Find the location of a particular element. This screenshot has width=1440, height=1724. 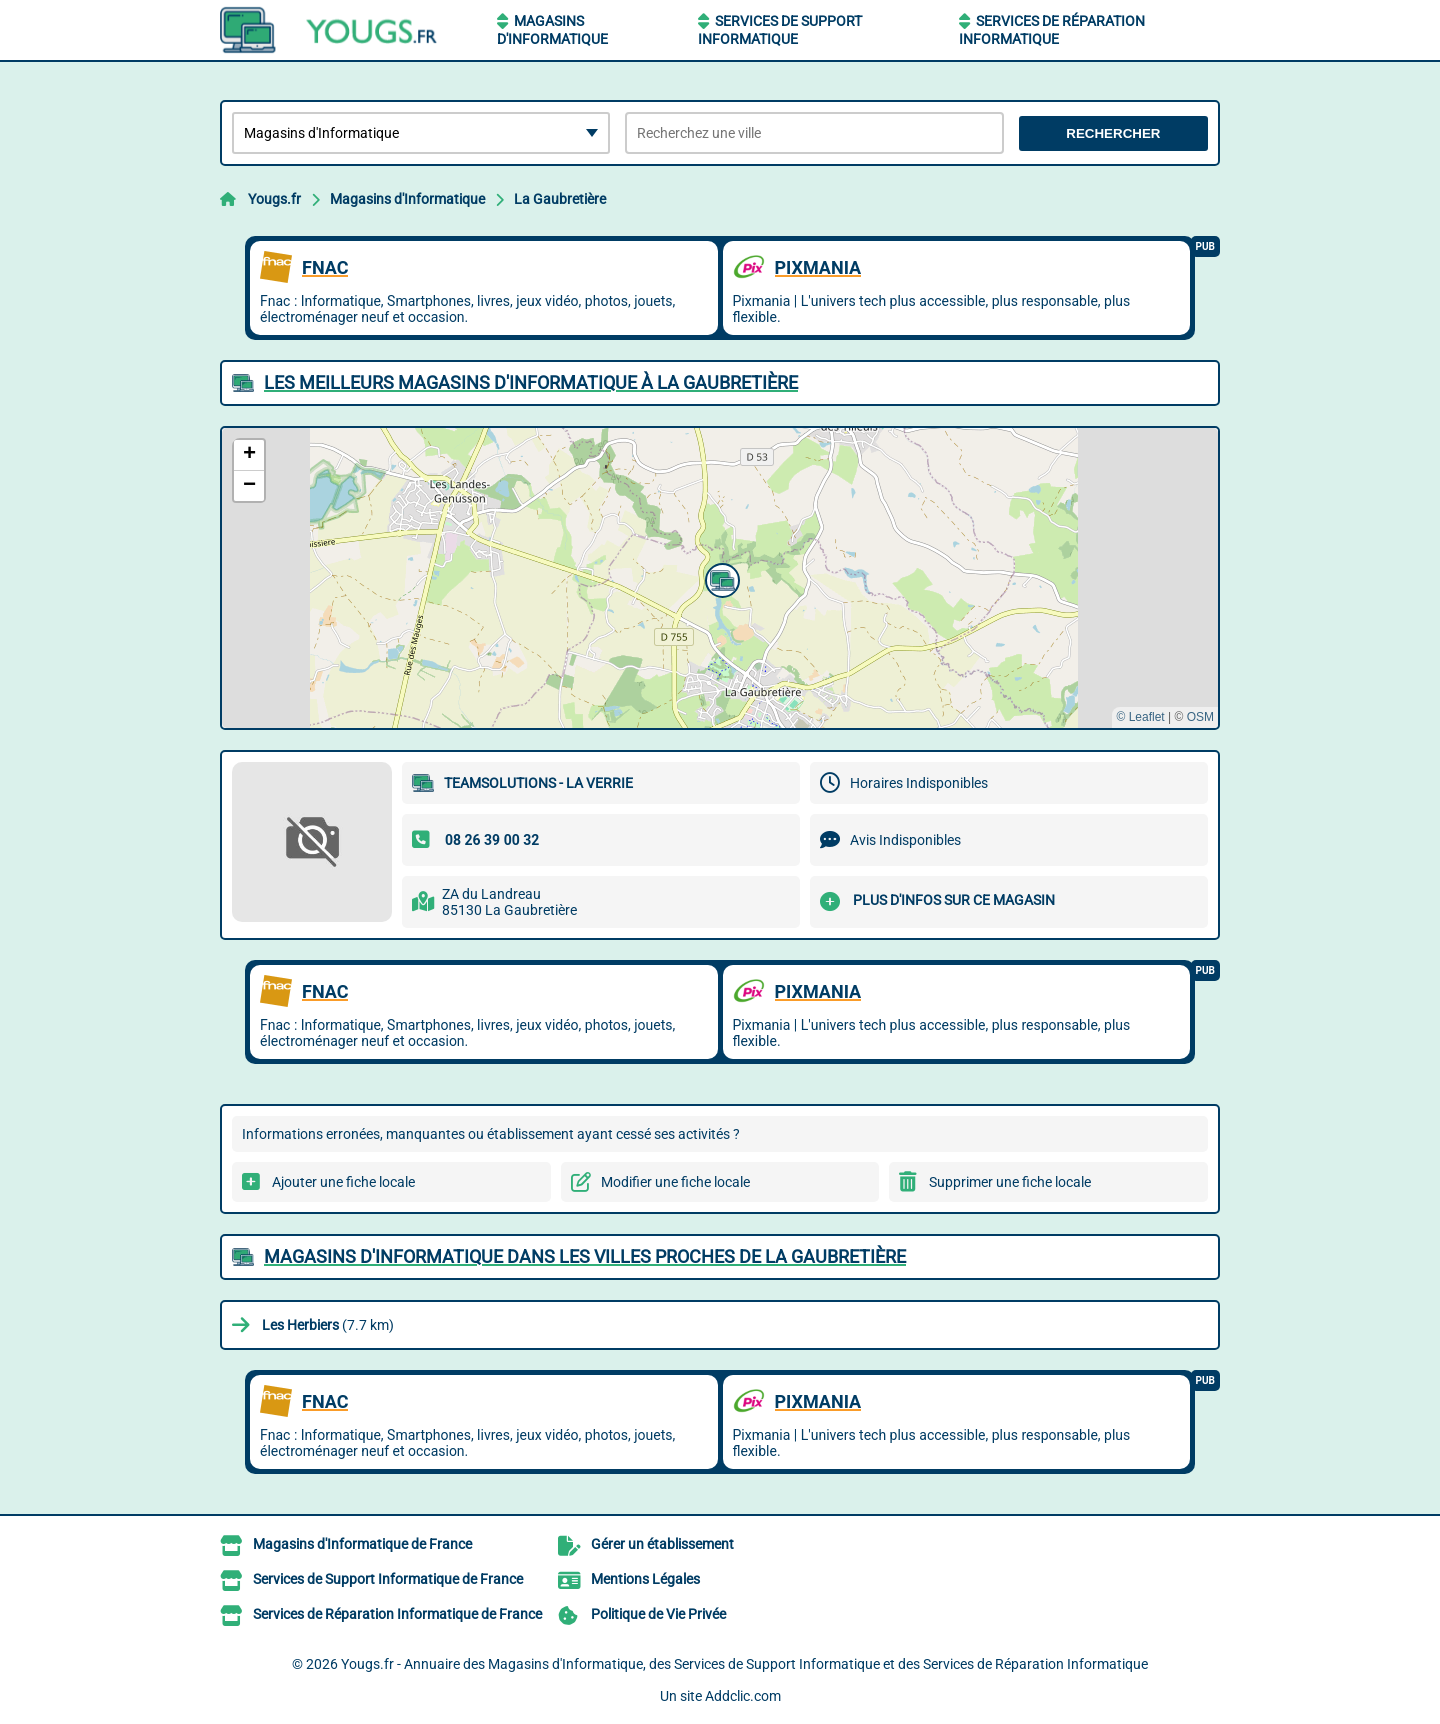

Yougs.fr is located at coordinates (274, 199).